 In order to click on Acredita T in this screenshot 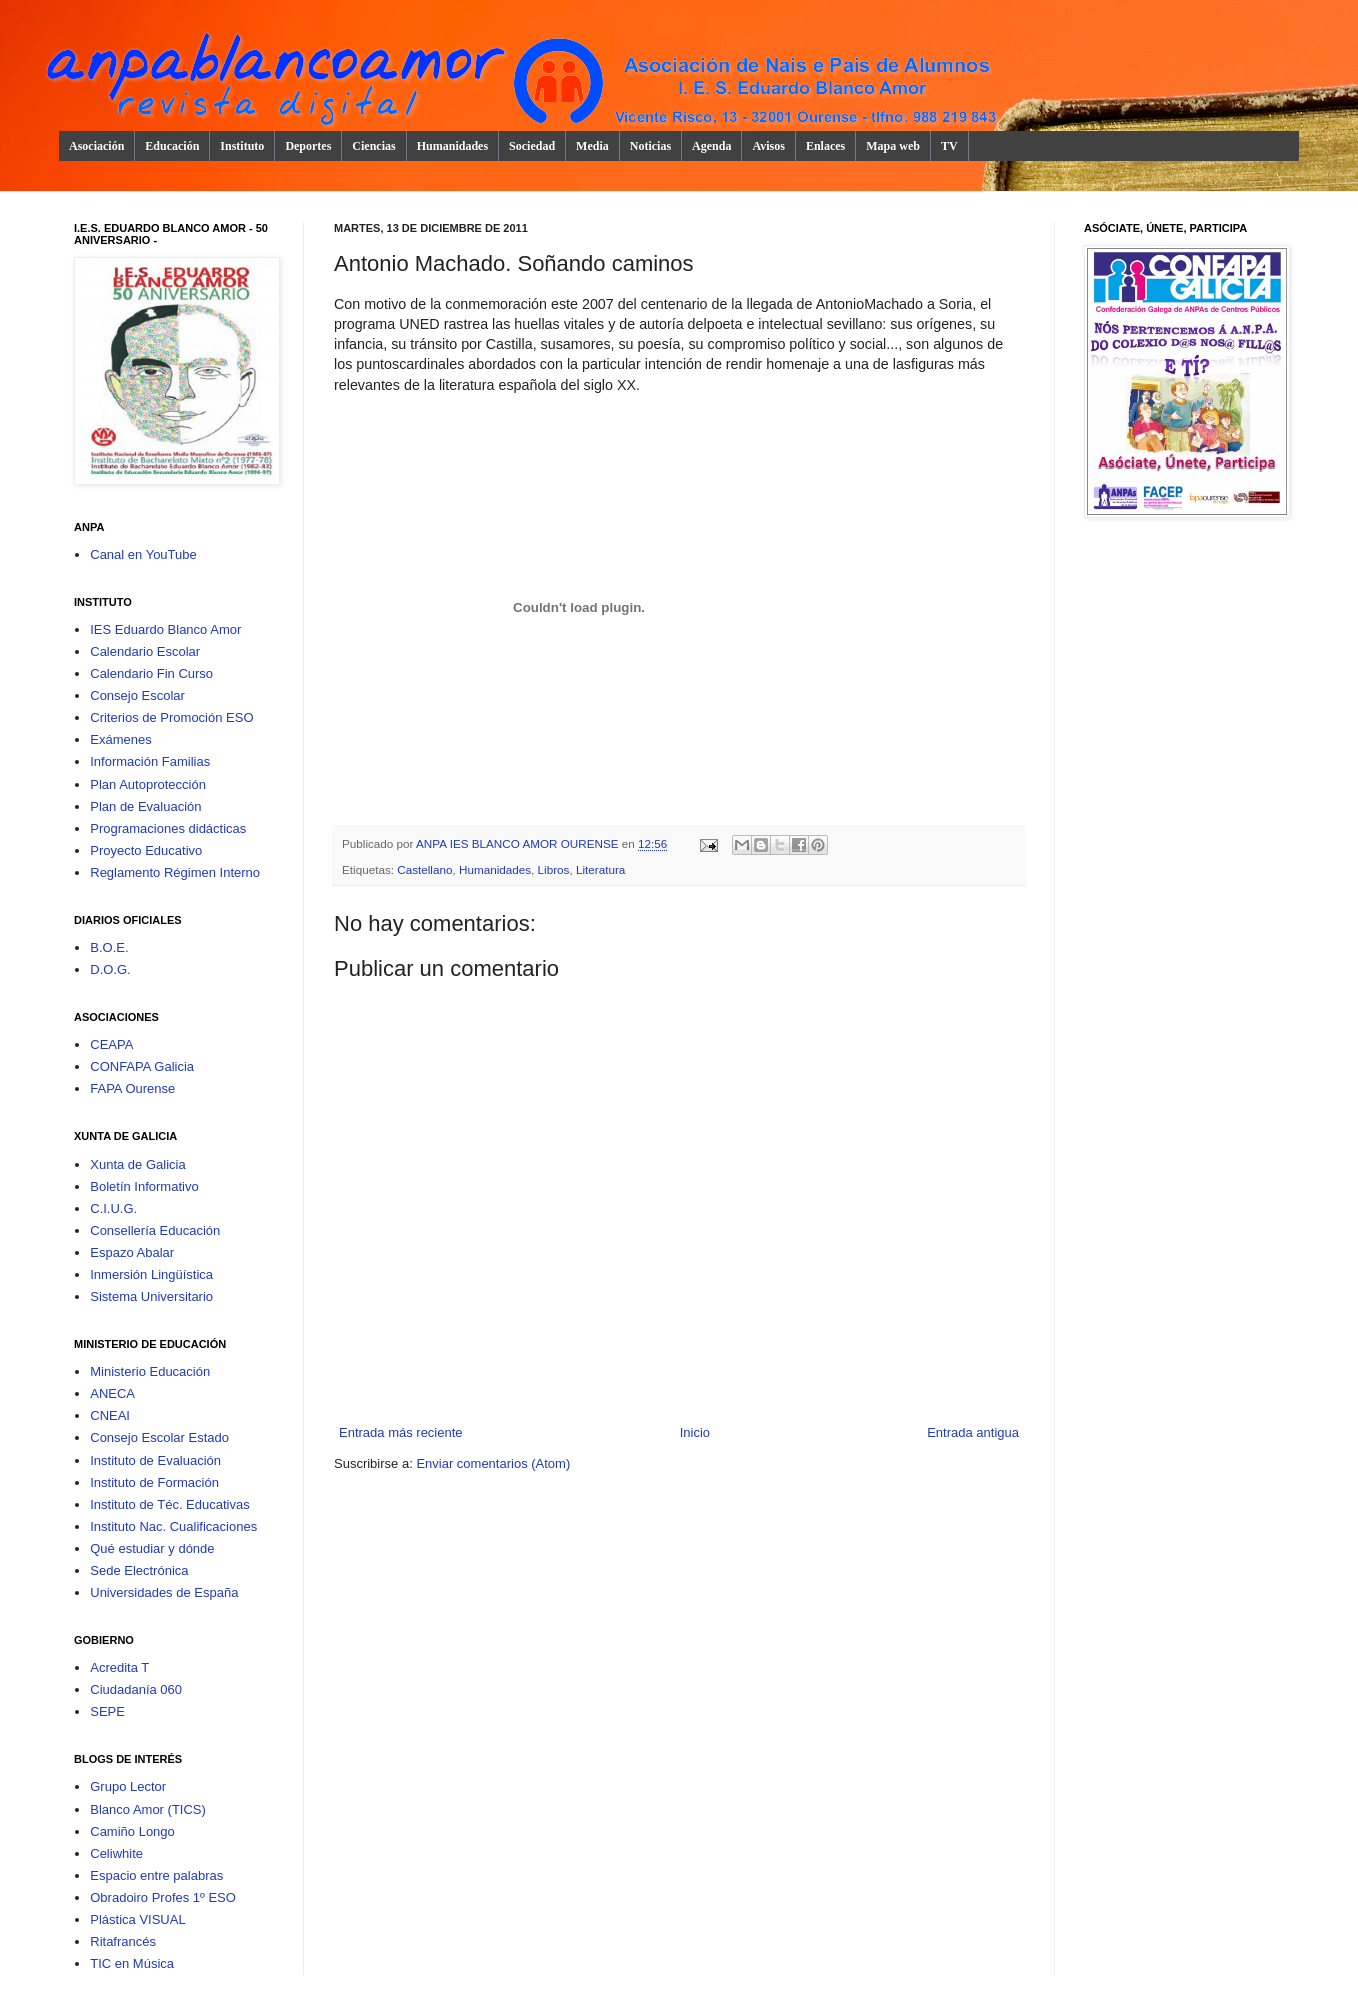, I will do `click(119, 1667)`.